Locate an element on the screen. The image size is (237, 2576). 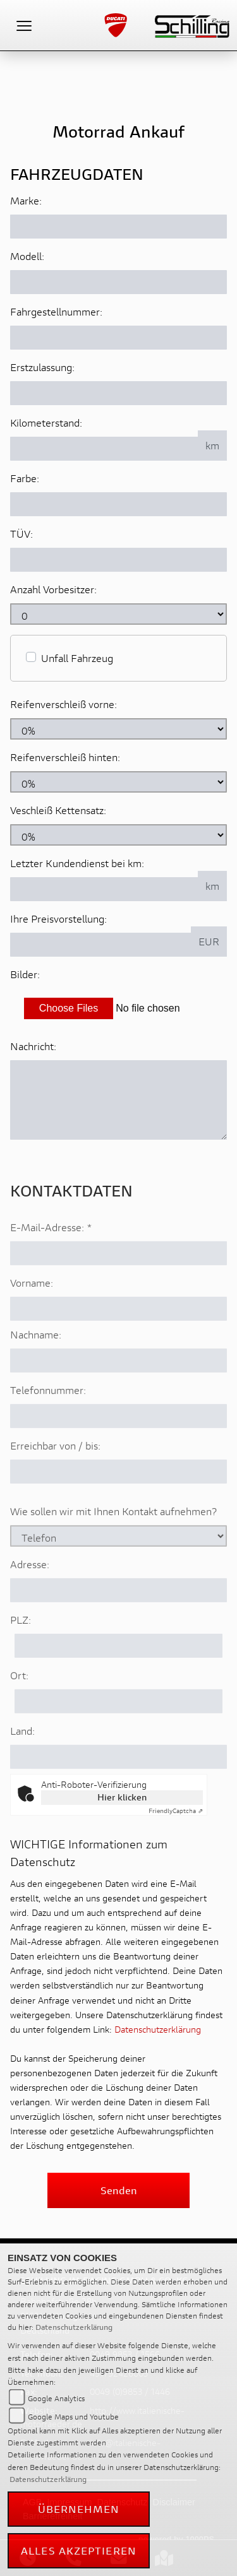
[Fahrgestellnummer des Fahrzeuges eingeben] is located at coordinates (118, 338).